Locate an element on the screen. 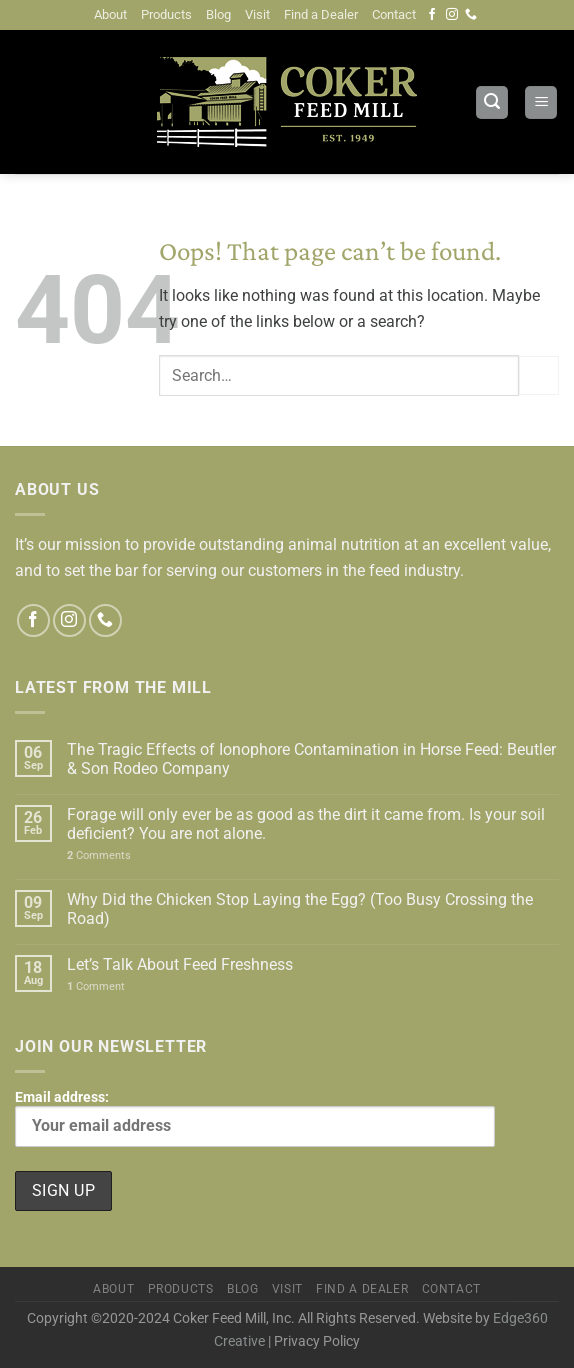  [Follow on Facebook] is located at coordinates (432, 15).